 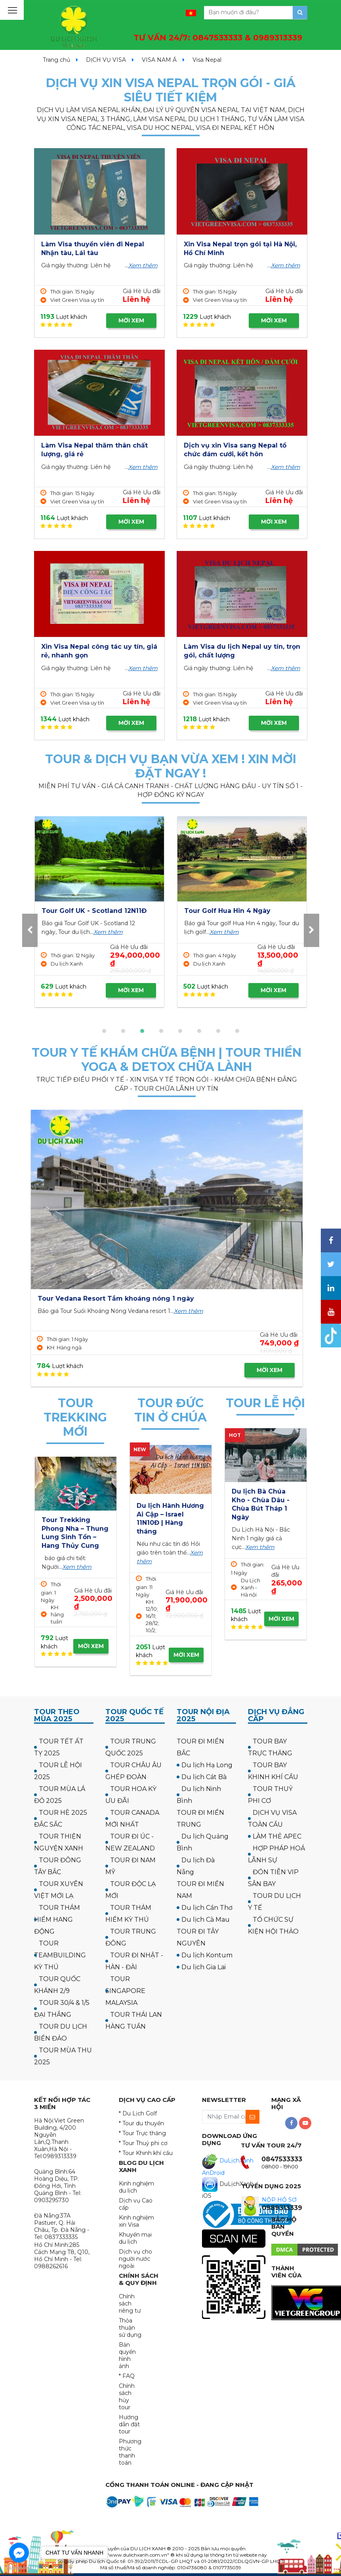 I want to click on * FAQ, so click(x=127, y=2376).